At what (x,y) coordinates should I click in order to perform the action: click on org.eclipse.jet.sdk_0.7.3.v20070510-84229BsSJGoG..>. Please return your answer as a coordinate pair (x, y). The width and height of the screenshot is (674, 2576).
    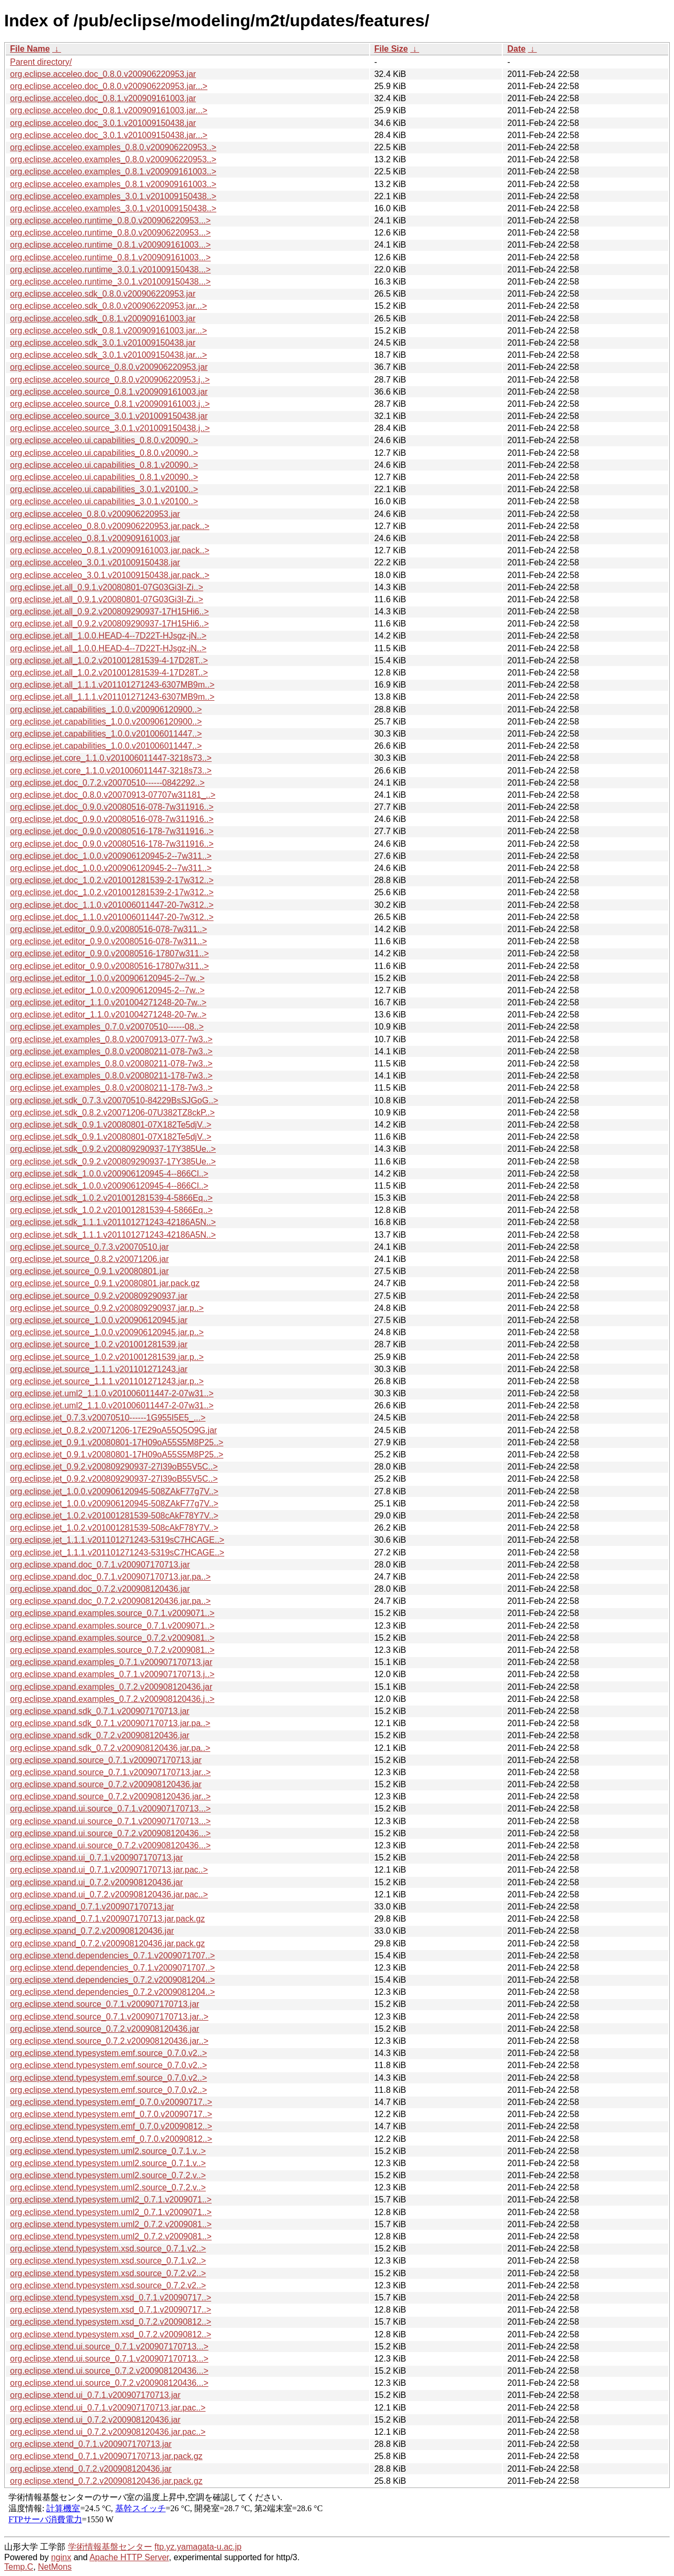
    Looking at the image, I should click on (114, 1100).